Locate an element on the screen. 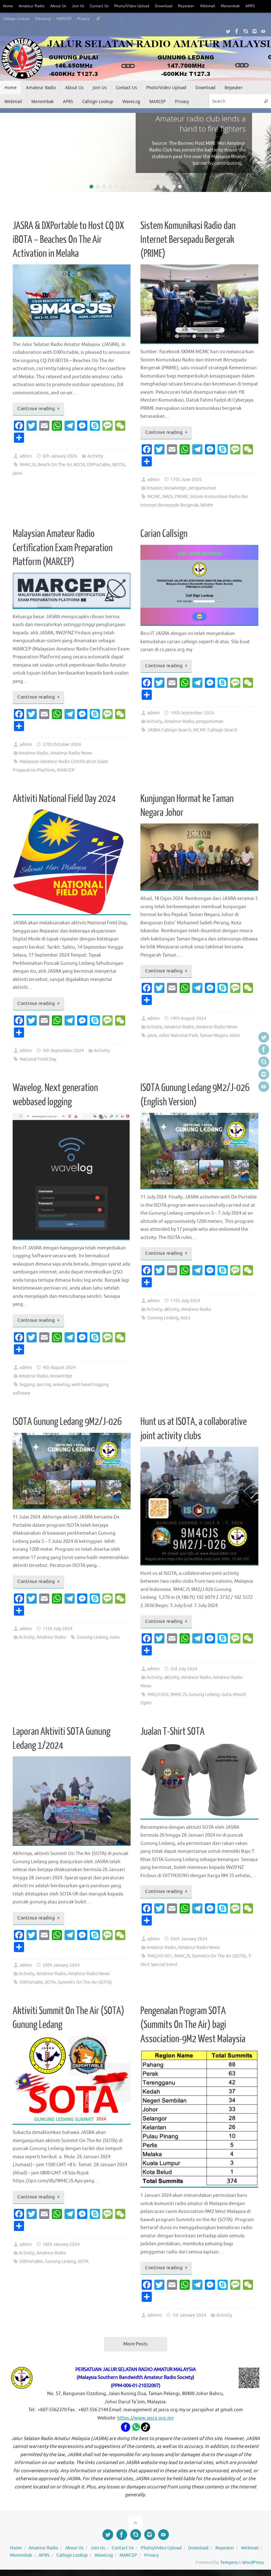 This screenshot has height=2576, width=271. wavelog is located at coordinates (61, 1384).